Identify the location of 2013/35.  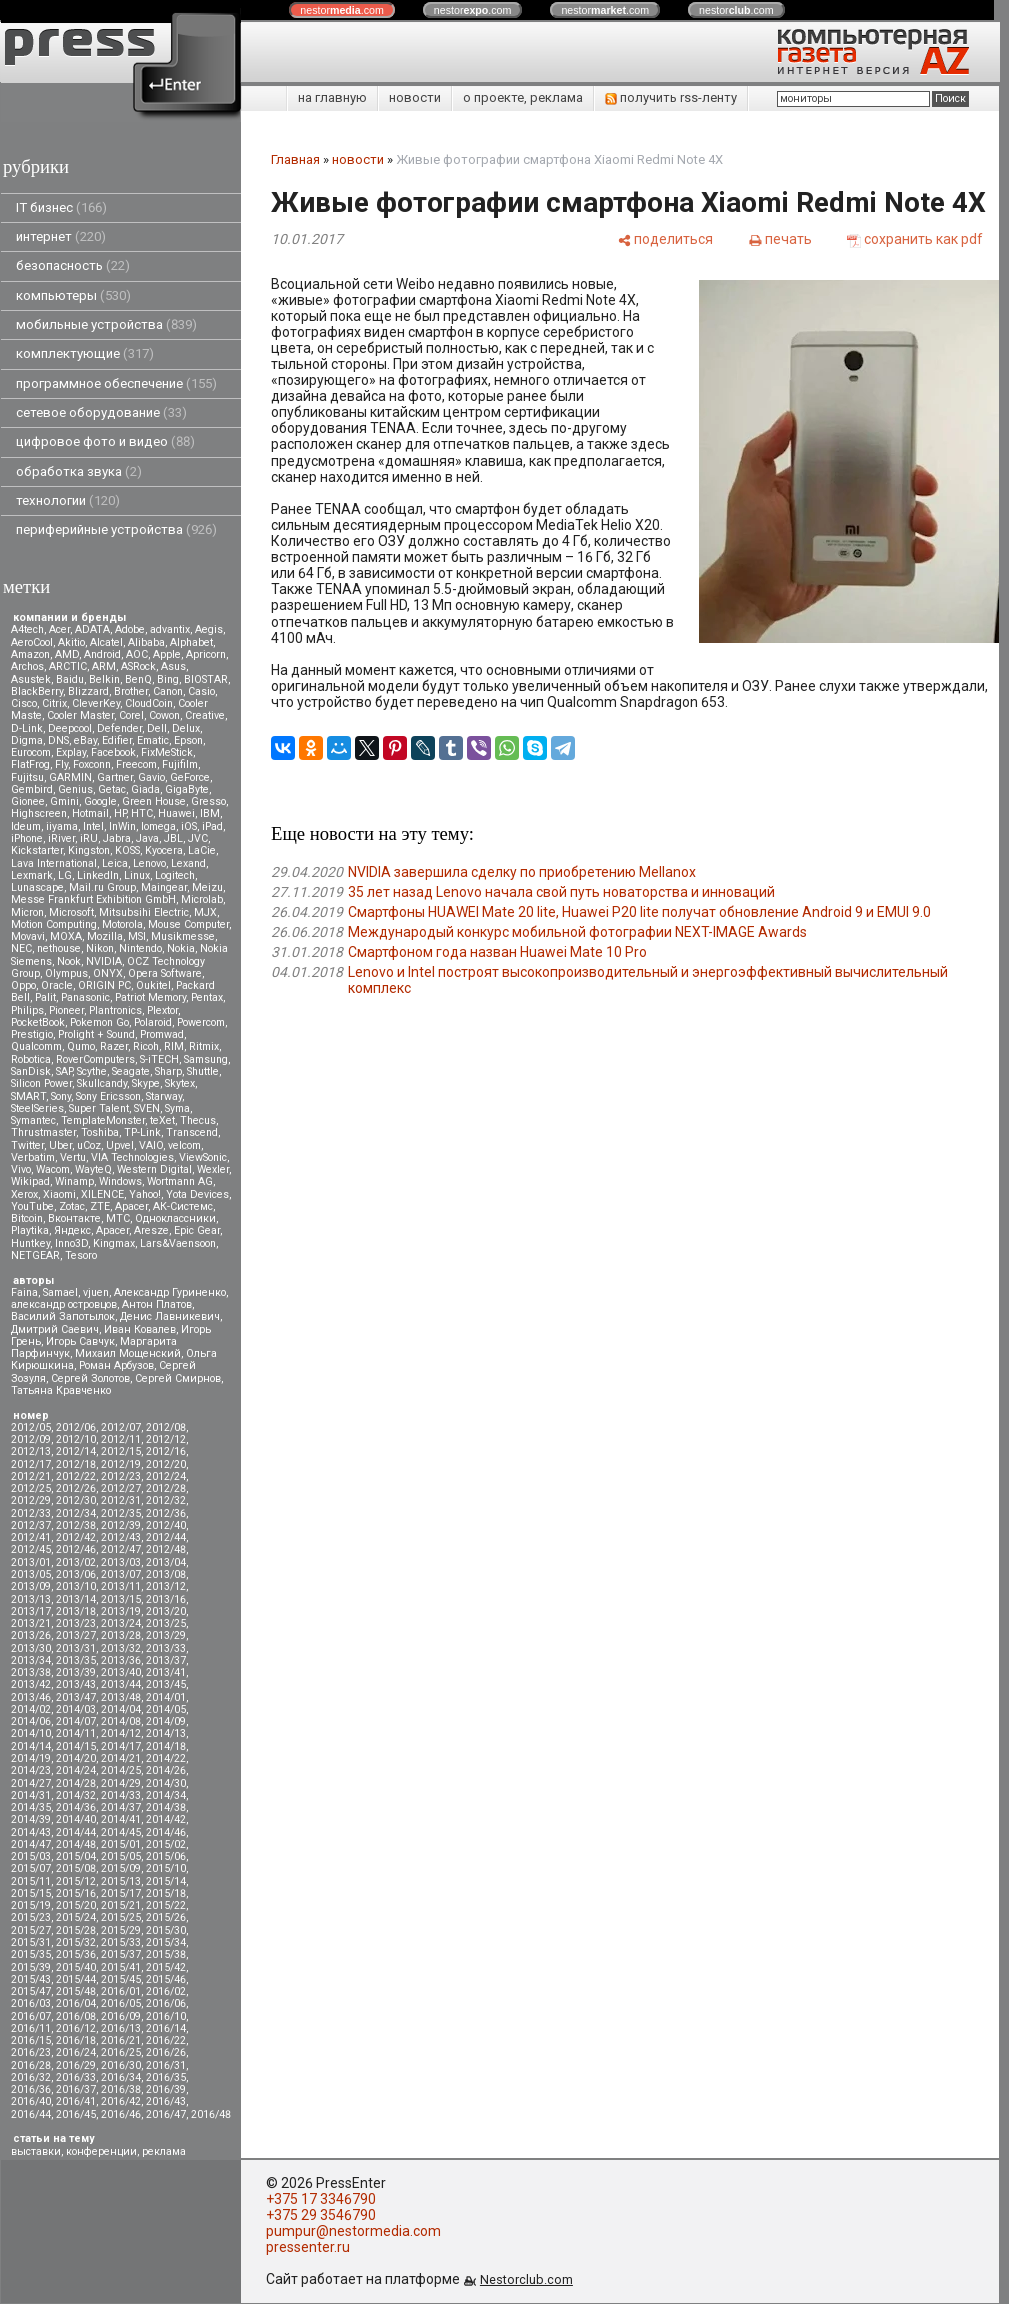
(76, 1660).